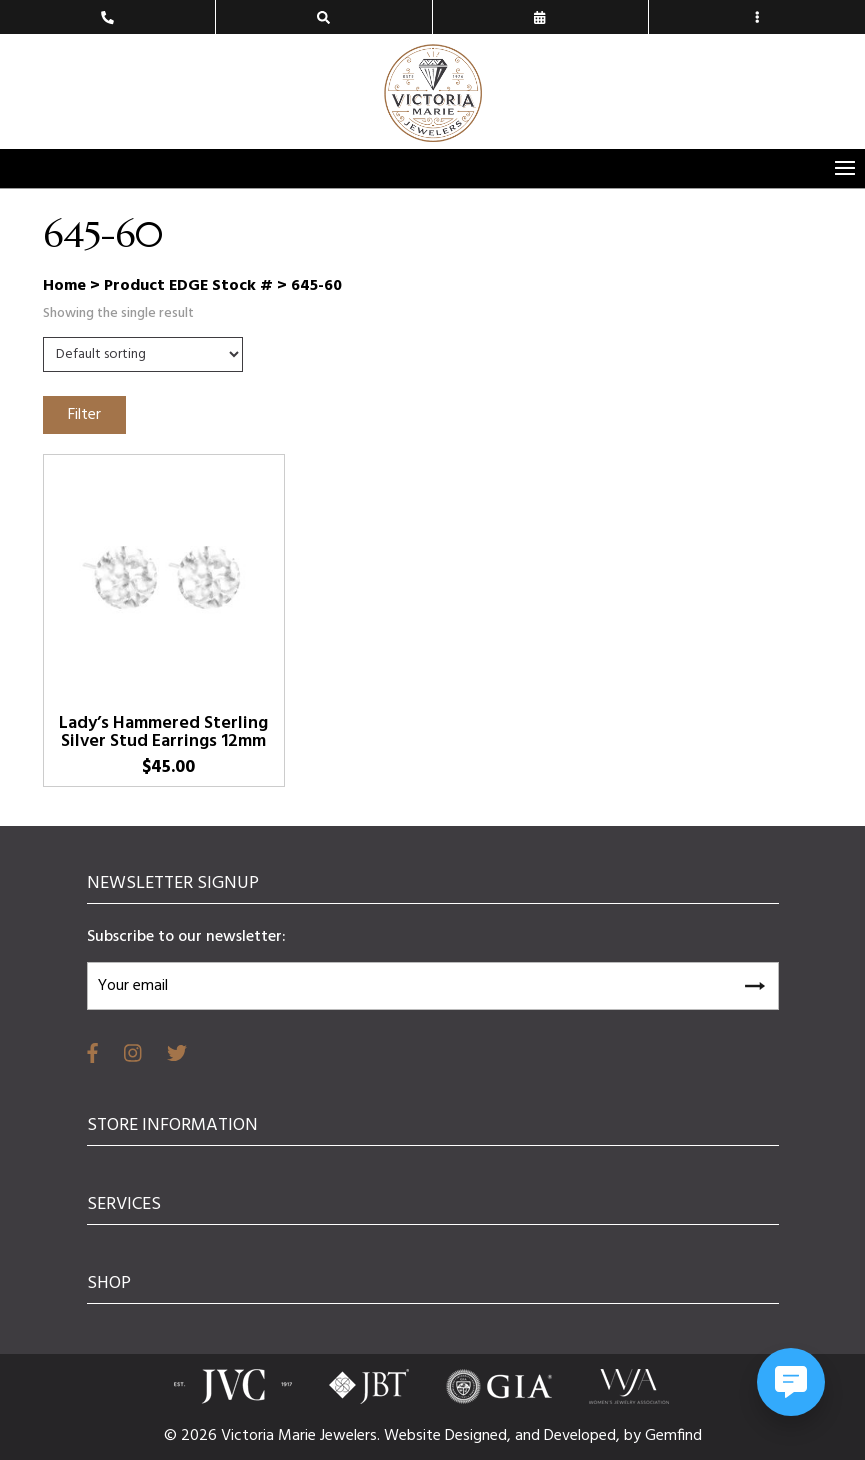 Image resolution: width=865 pixels, height=1460 pixels. Describe the element at coordinates (143, 354) in the screenshot. I see `[Shop order]` at that location.